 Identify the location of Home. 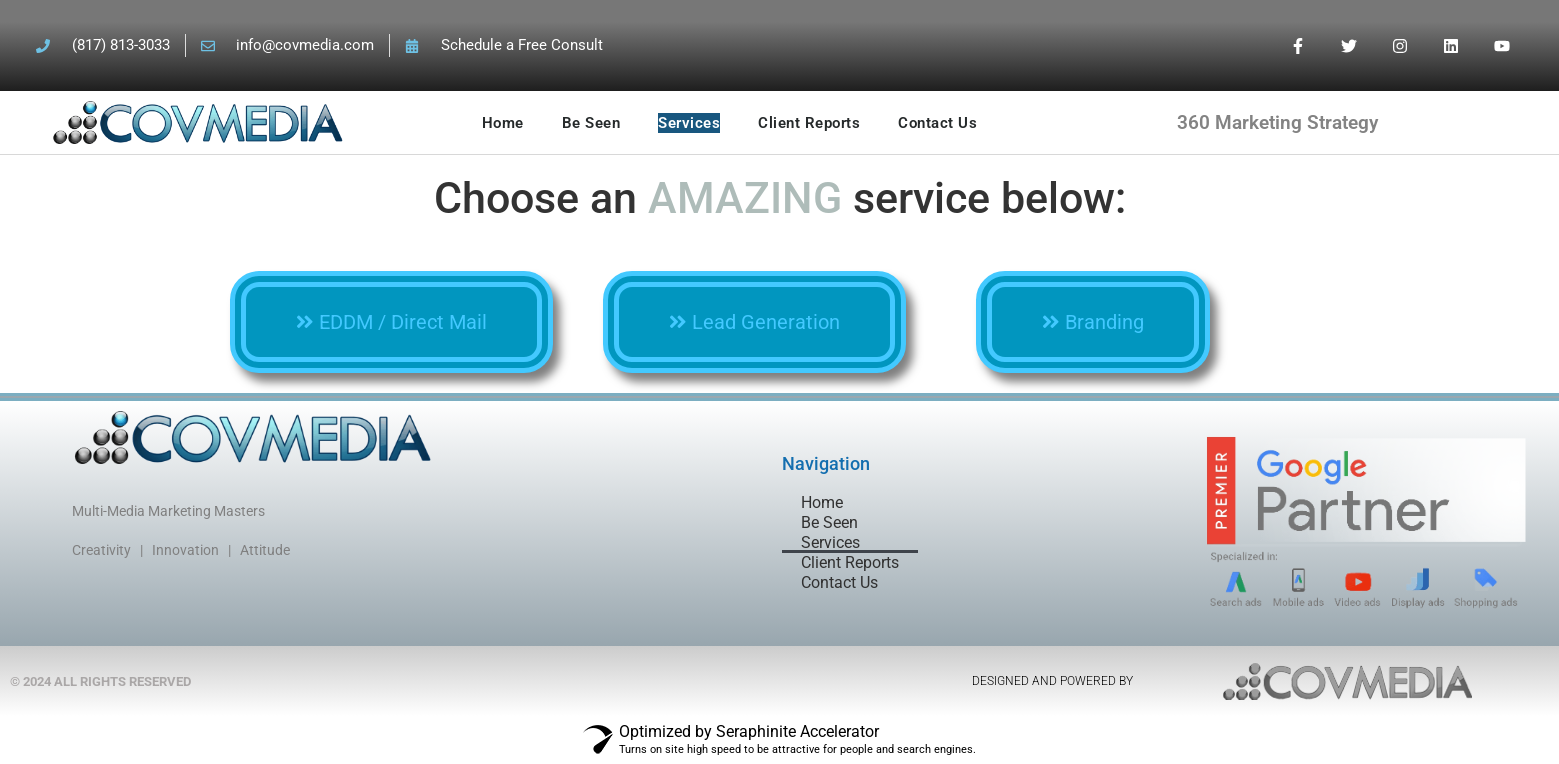
(503, 123).